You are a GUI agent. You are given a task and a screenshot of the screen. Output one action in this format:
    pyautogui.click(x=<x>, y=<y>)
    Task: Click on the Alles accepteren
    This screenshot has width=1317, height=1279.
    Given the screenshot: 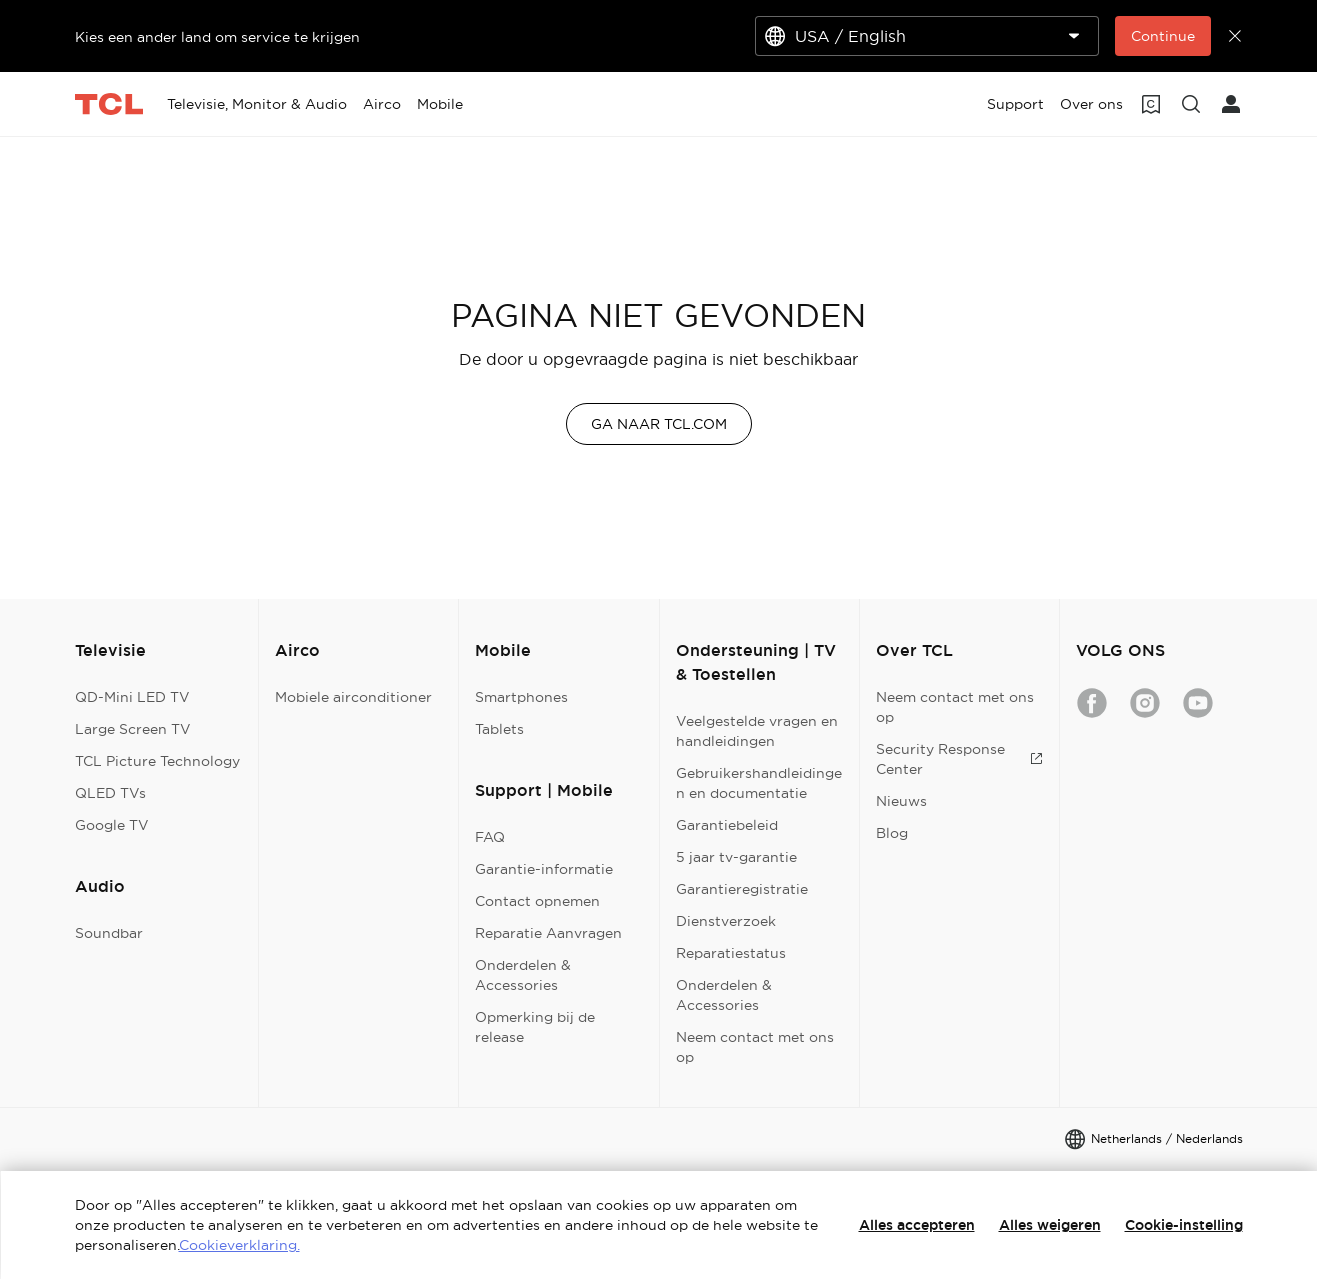 What is the action you would take?
    pyautogui.click(x=917, y=1225)
    